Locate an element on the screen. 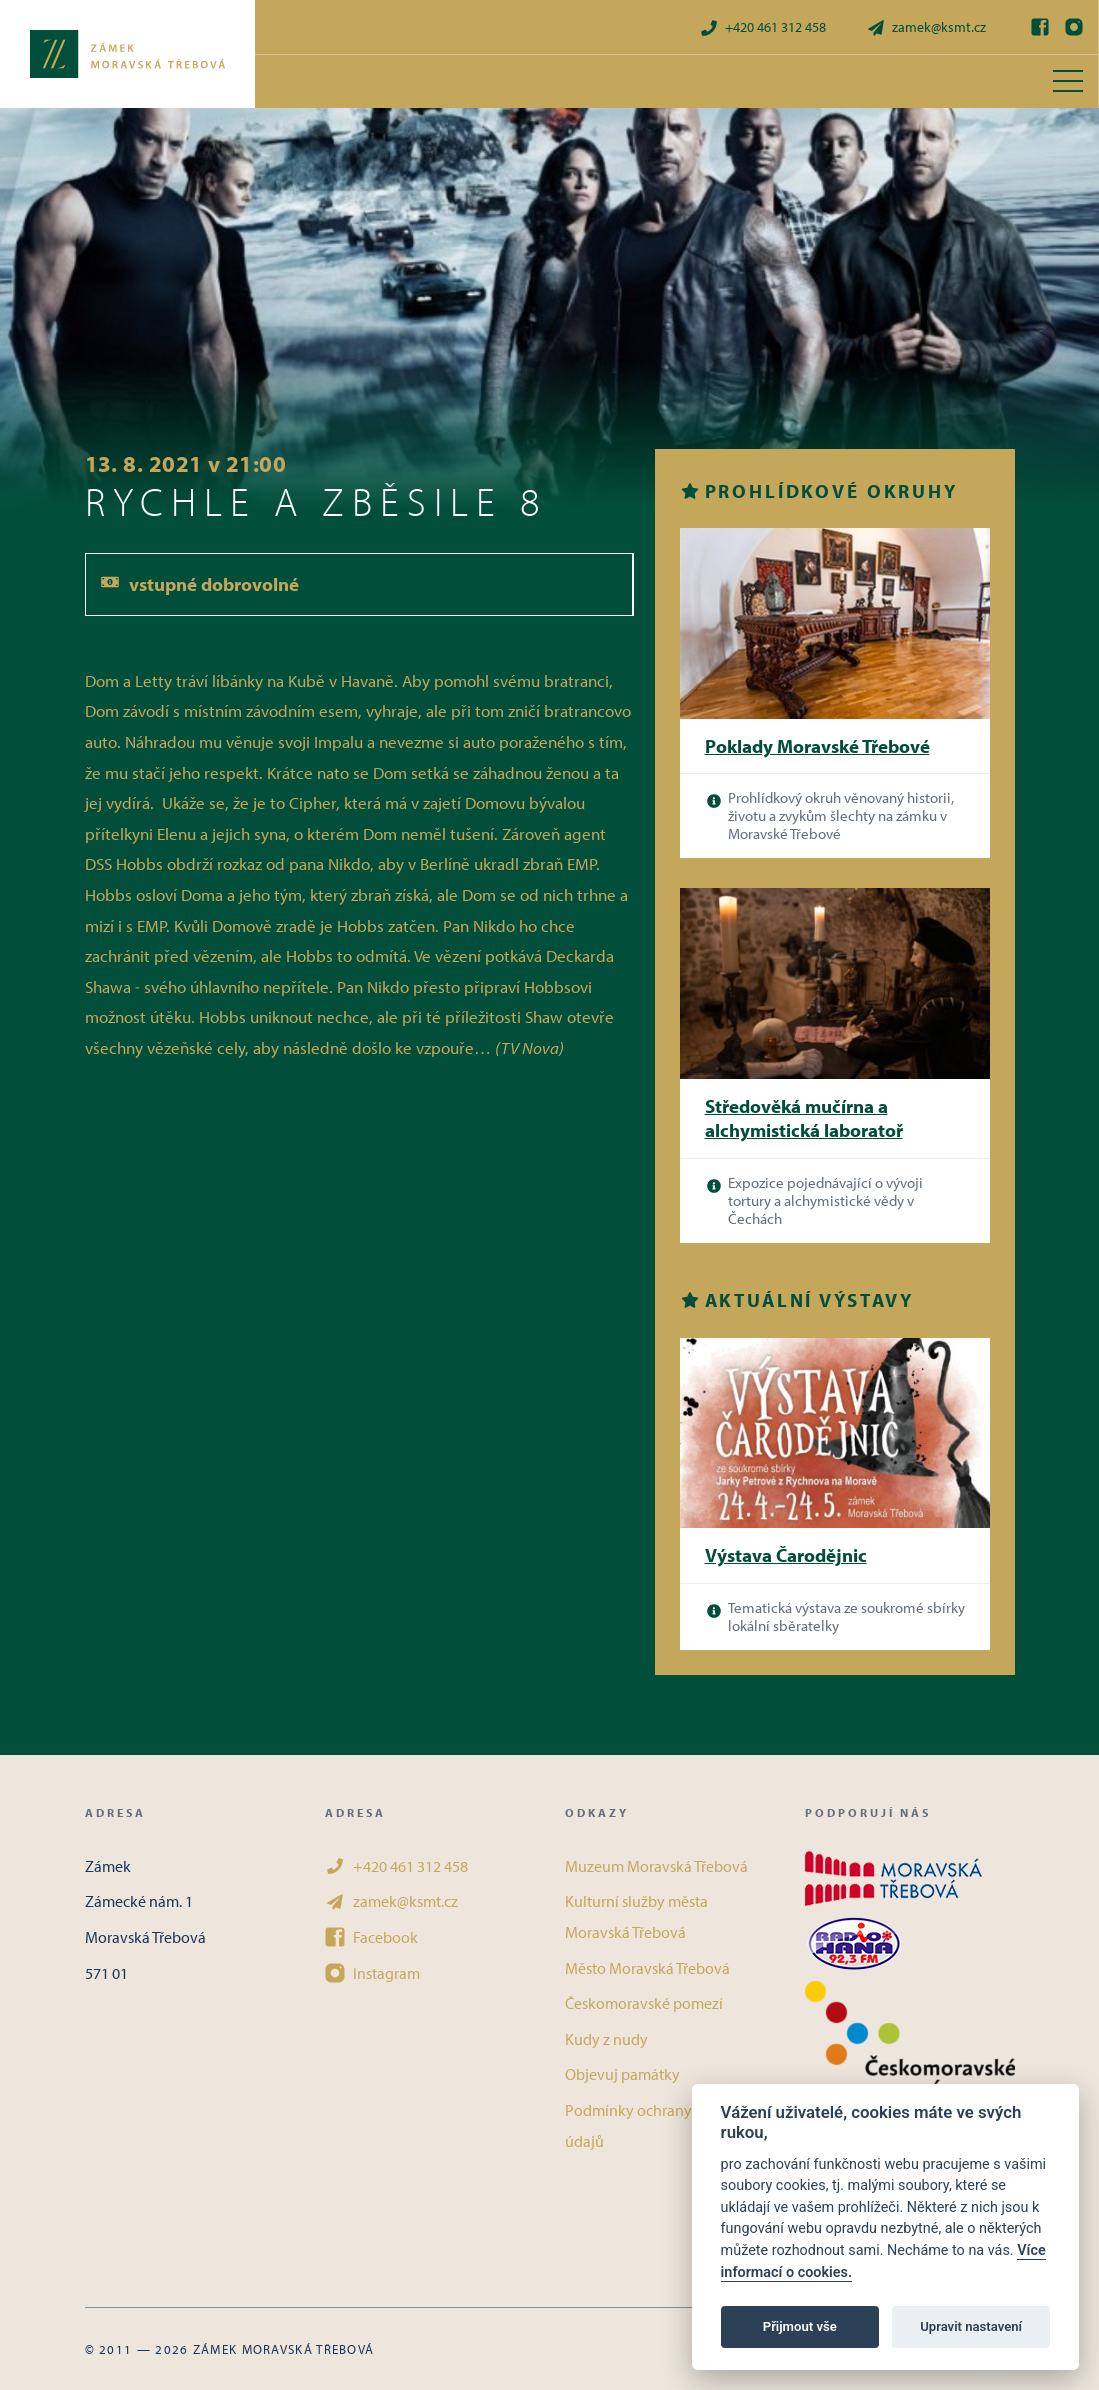 This screenshot has height=2390, width=1099. Kudy z nudy is located at coordinates (606, 2039).